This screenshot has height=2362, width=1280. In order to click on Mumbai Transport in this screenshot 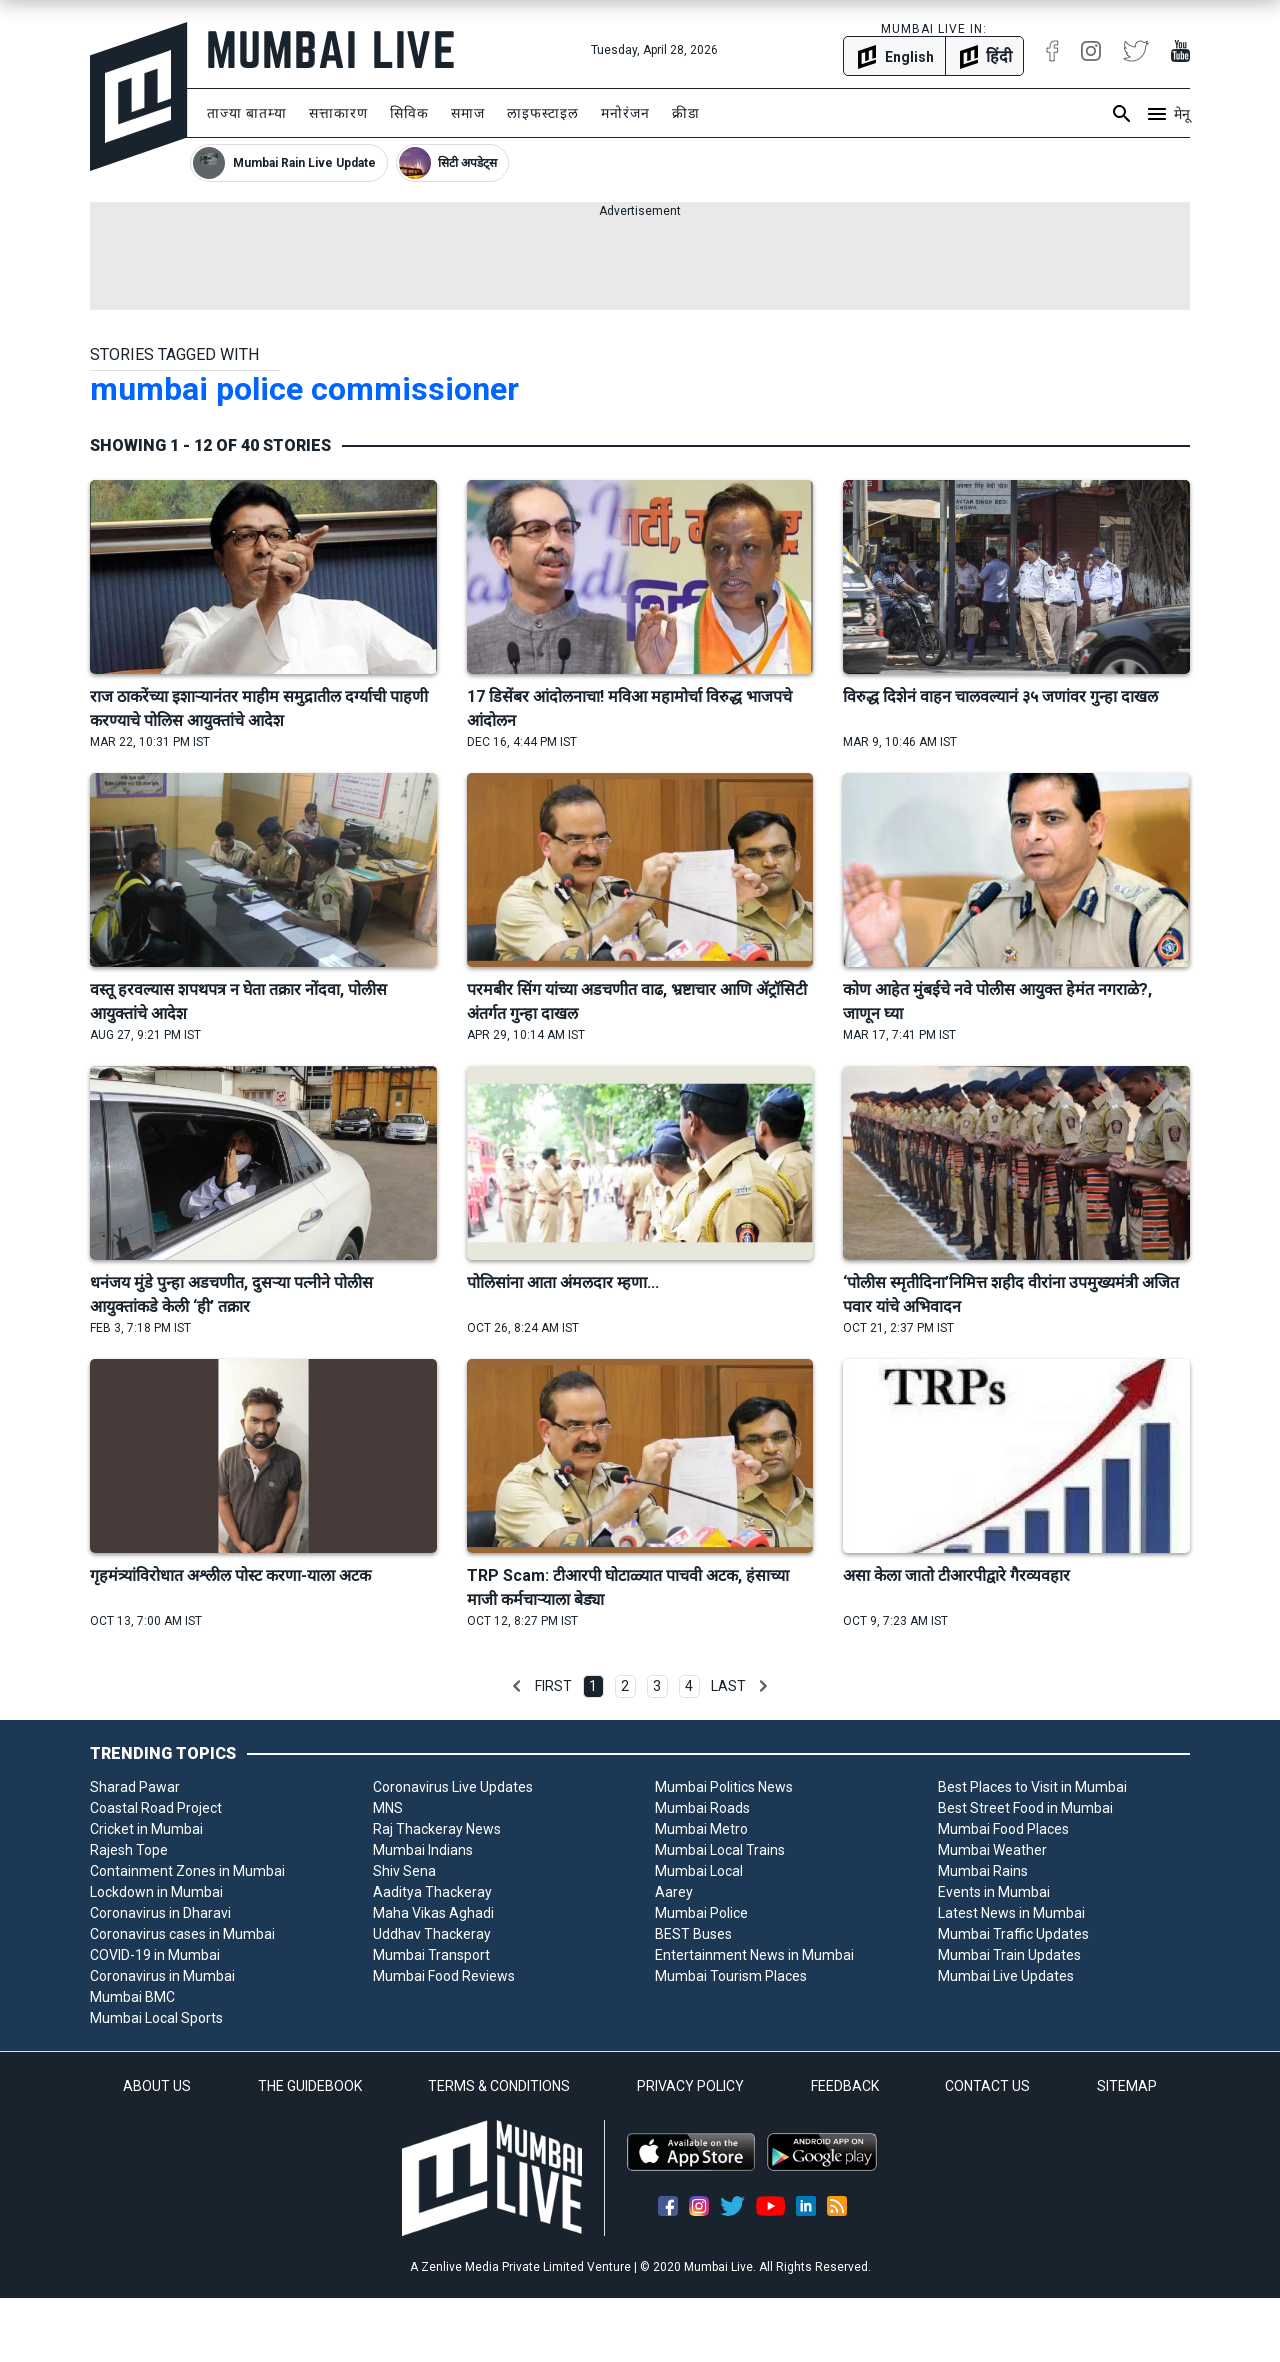, I will do `click(431, 1955)`.